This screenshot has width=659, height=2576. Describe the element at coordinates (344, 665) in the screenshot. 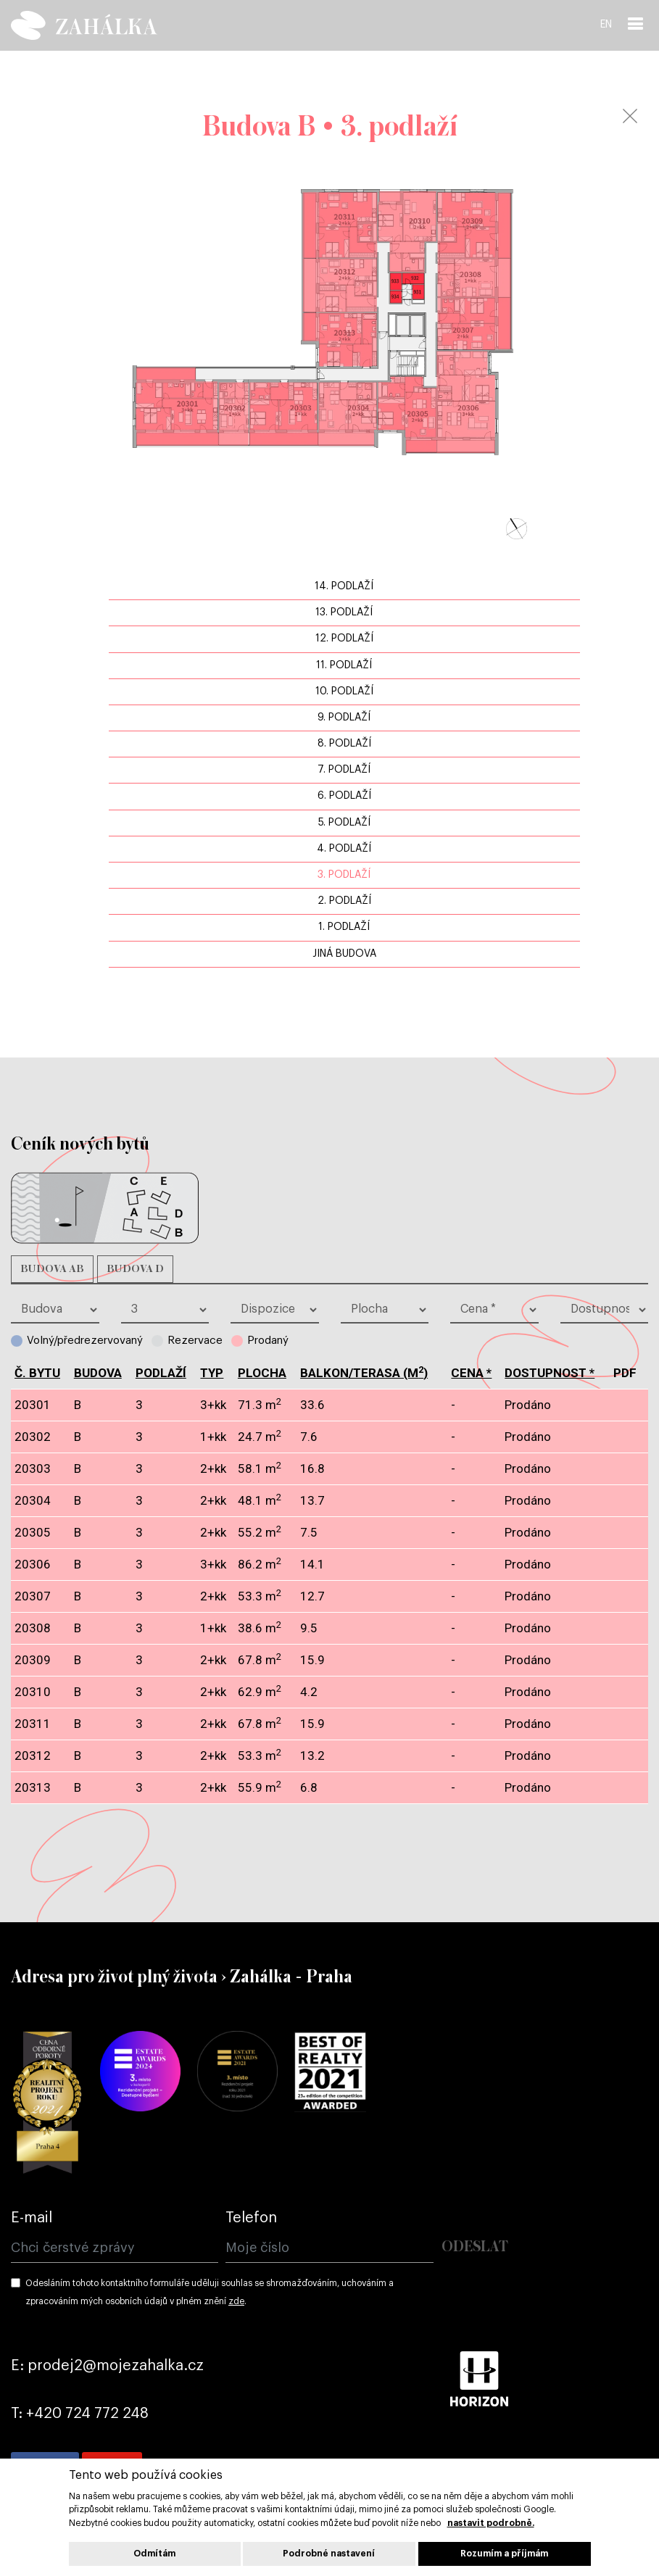

I see `11. podlaží` at that location.